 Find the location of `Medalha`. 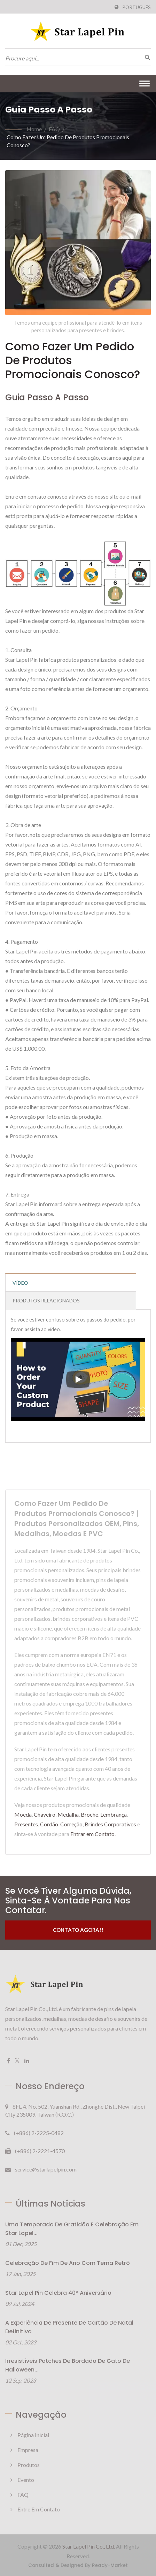

Medalha is located at coordinates (68, 1814).